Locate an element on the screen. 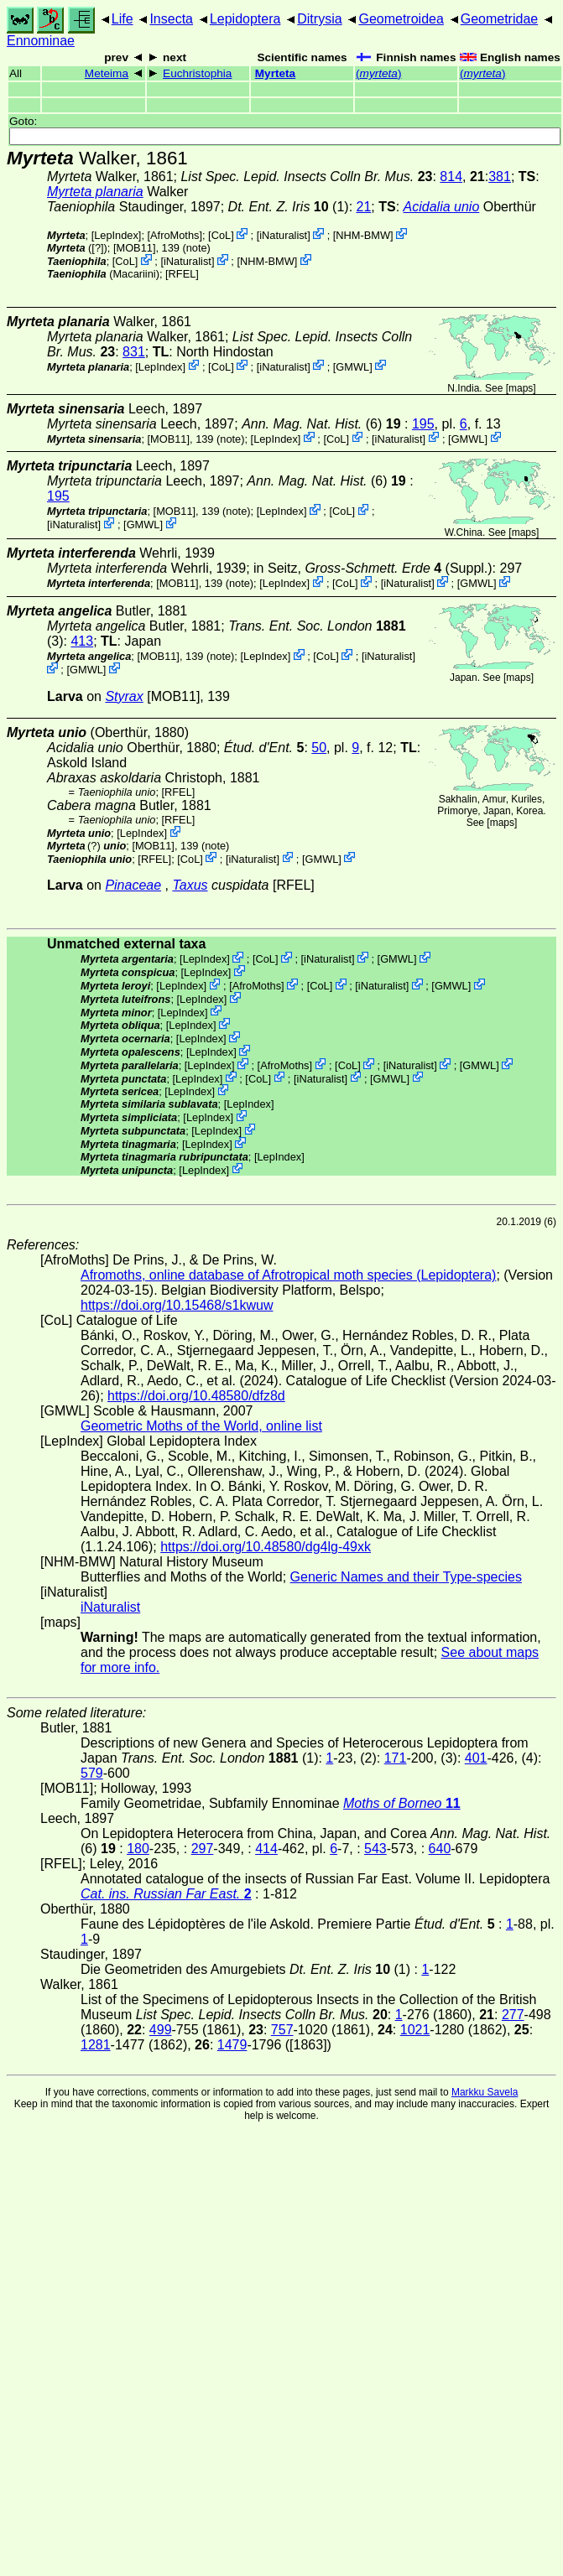 This screenshot has width=563, height=2576. 180 is located at coordinates (138, 1848).